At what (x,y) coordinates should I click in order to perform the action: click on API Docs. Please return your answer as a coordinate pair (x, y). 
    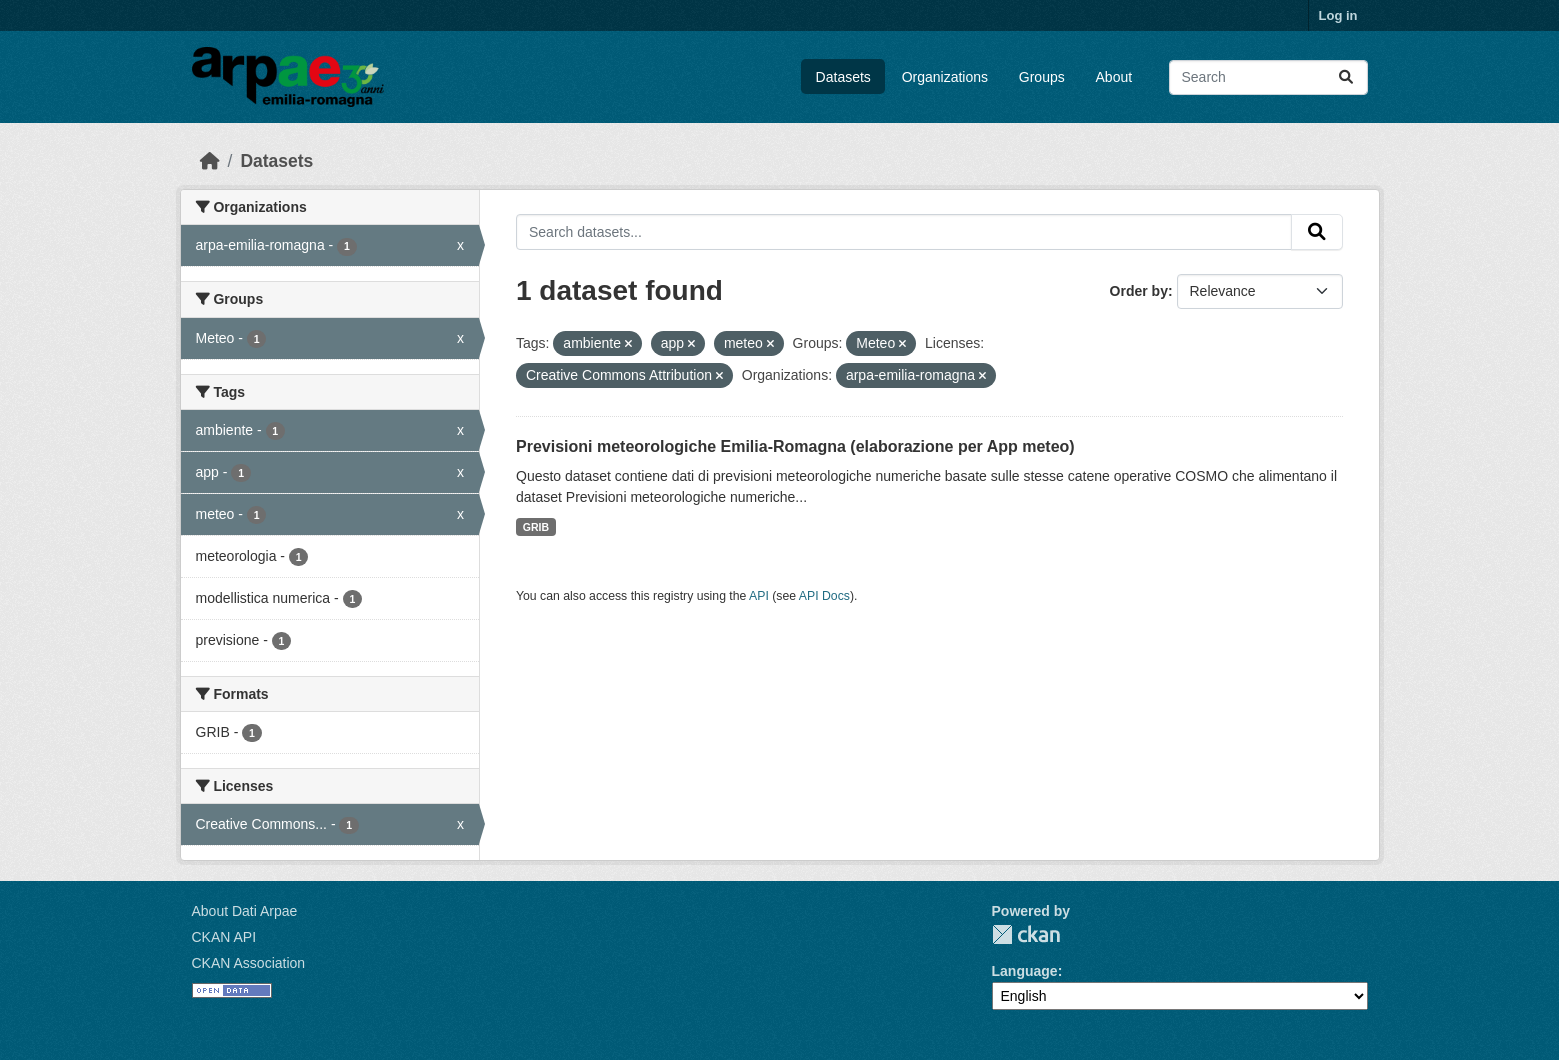
    Looking at the image, I should click on (824, 596).